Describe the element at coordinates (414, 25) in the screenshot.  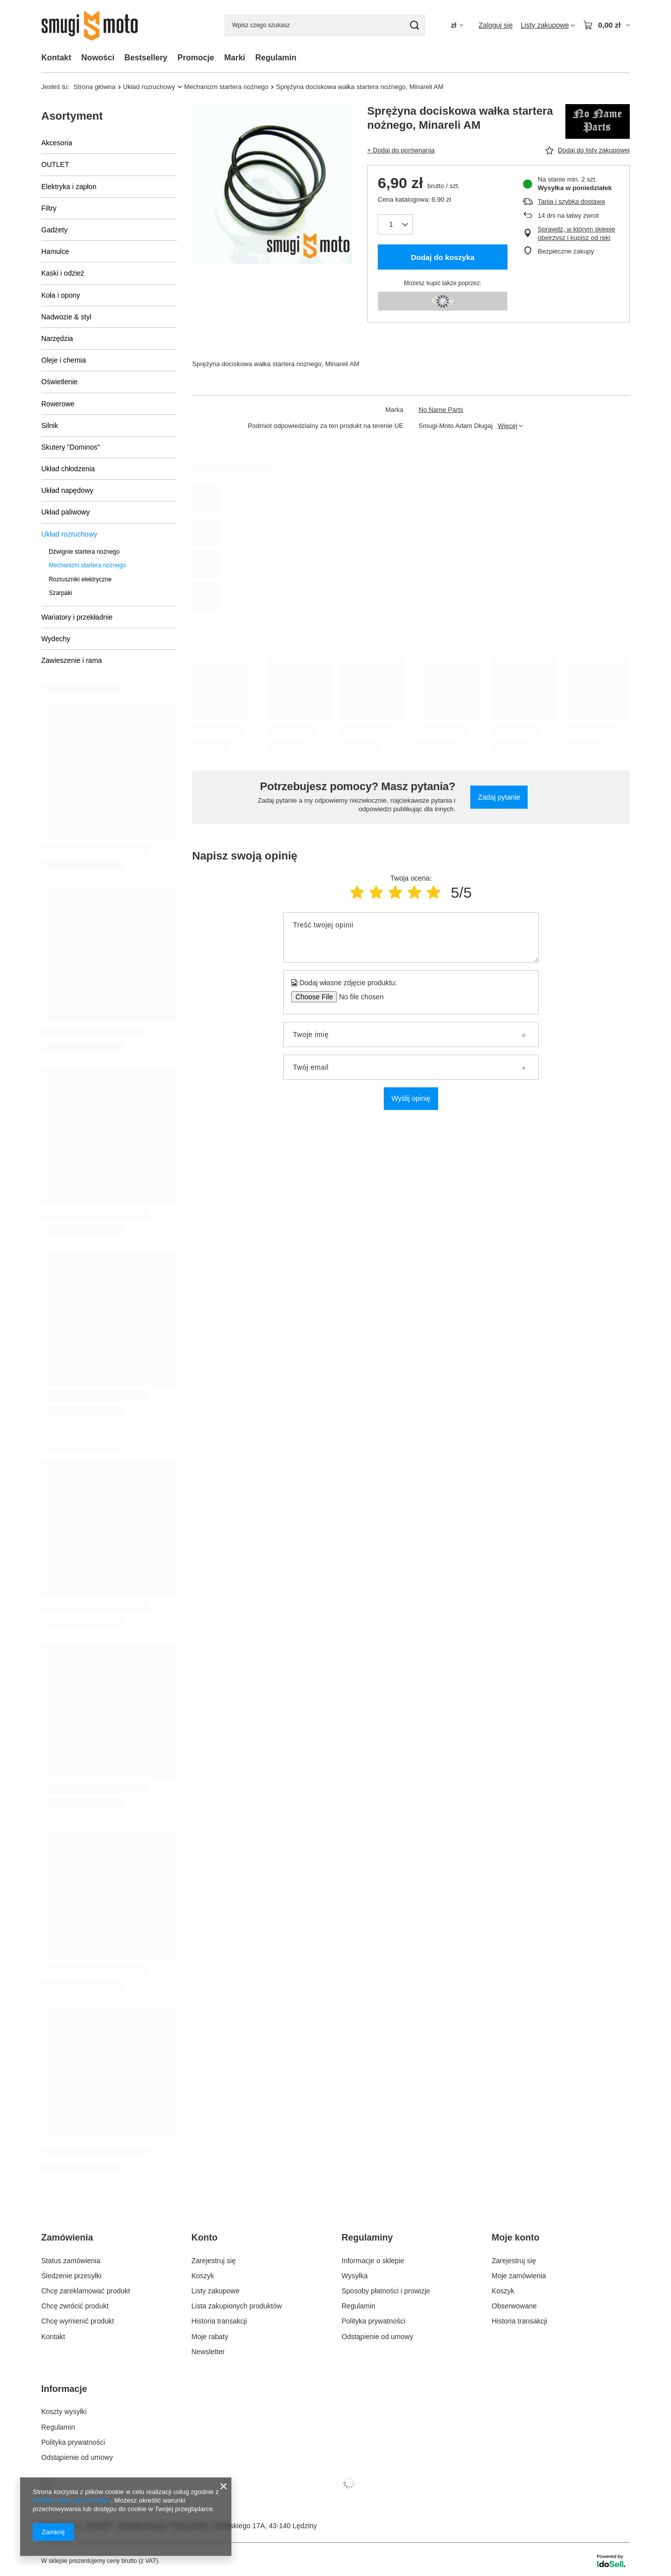
I see `[Szukaj]` at that location.